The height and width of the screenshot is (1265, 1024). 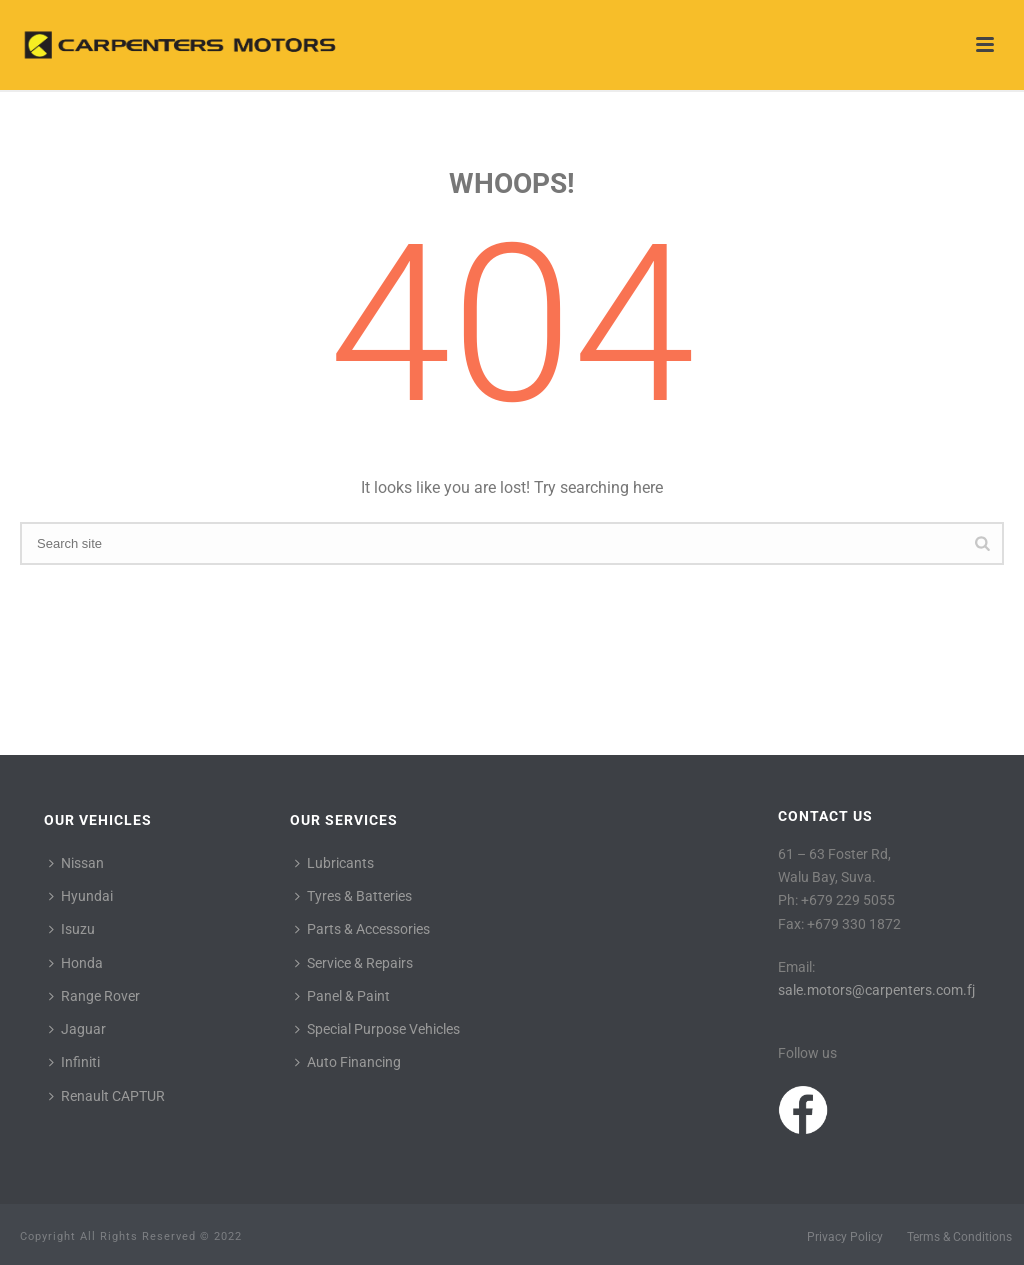 What do you see at coordinates (74, 1062) in the screenshot?
I see `Infiniti` at bounding box center [74, 1062].